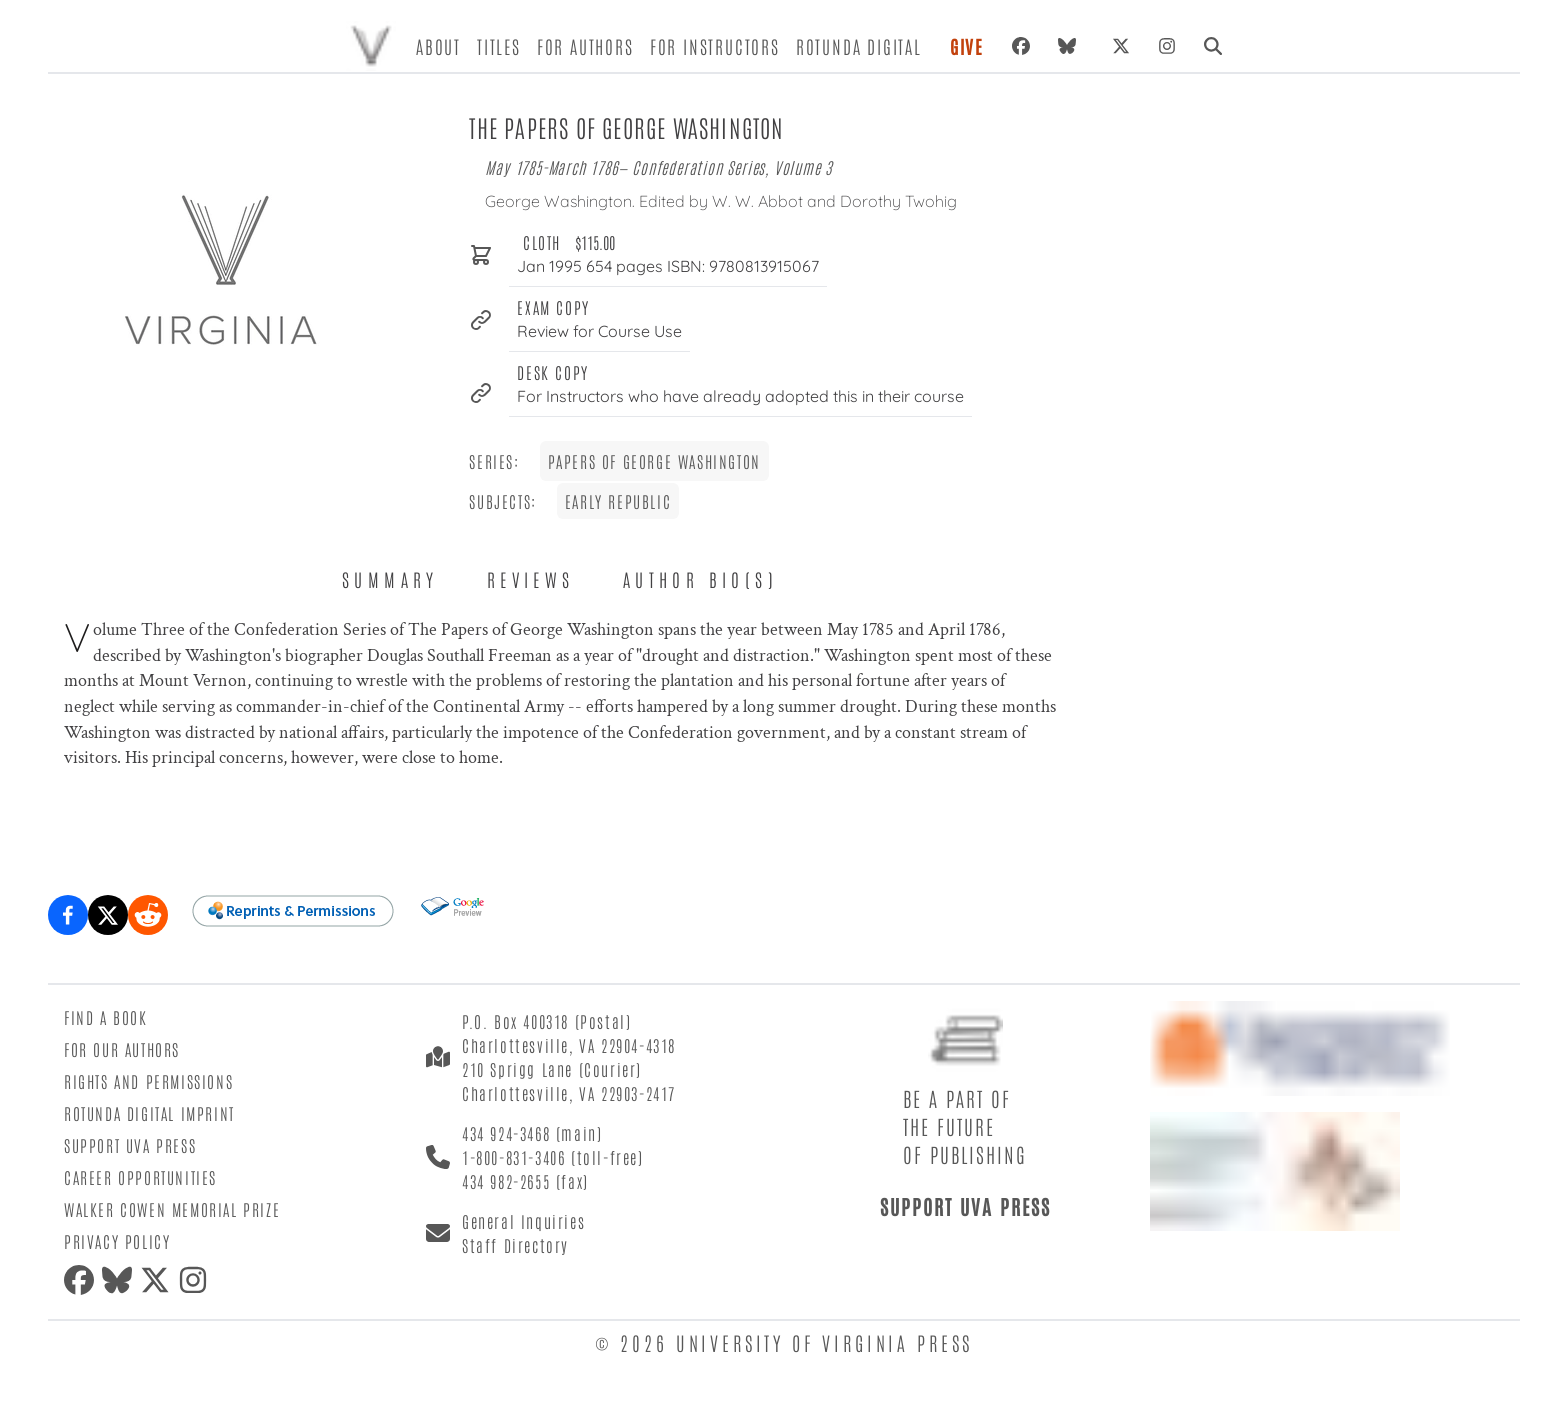 The width and height of the screenshot is (1568, 1406). I want to click on Find a Book, so click(106, 1017).